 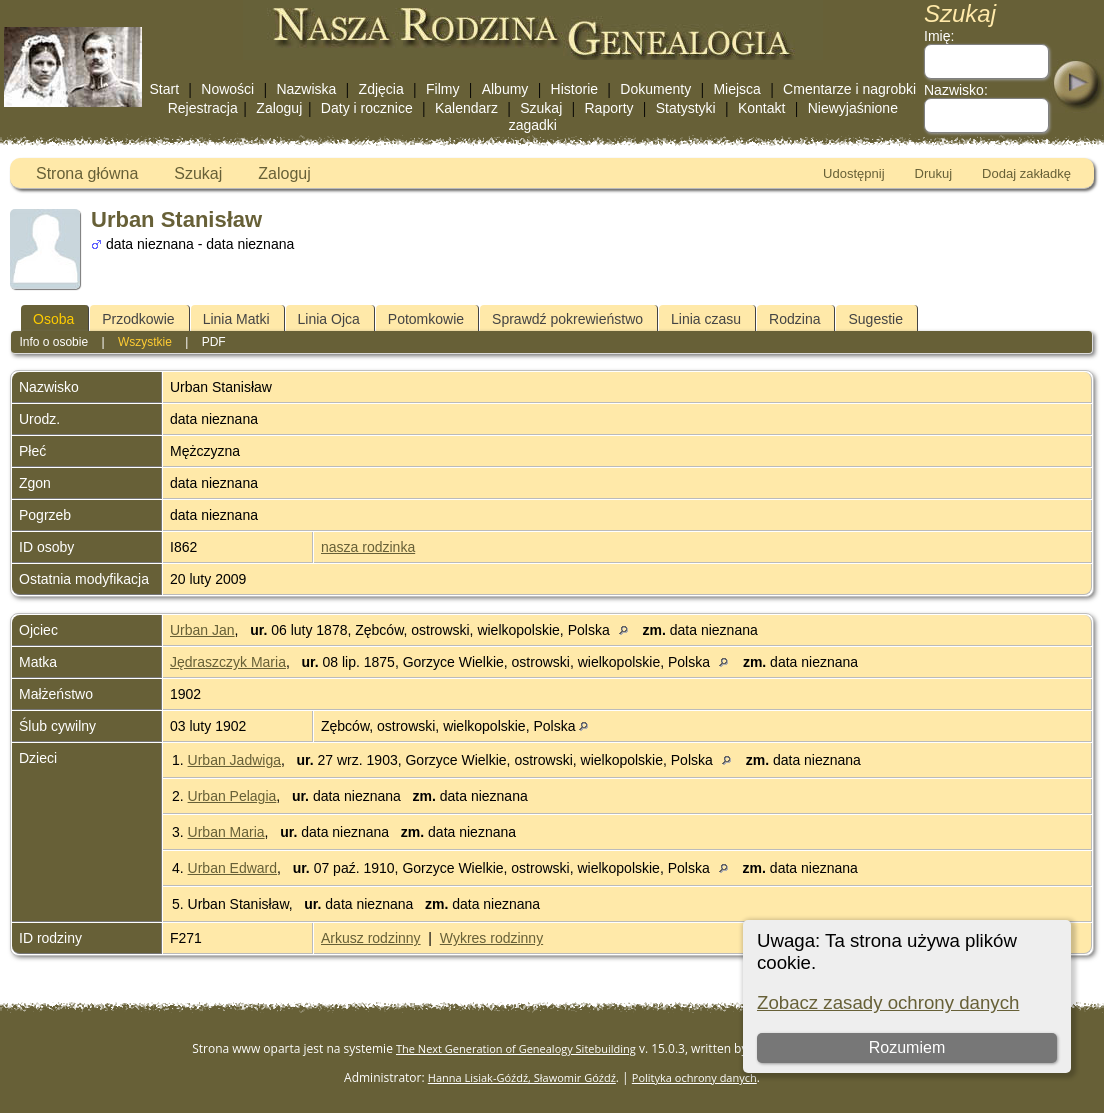 I want to click on Raporty, so click(x=609, y=108).